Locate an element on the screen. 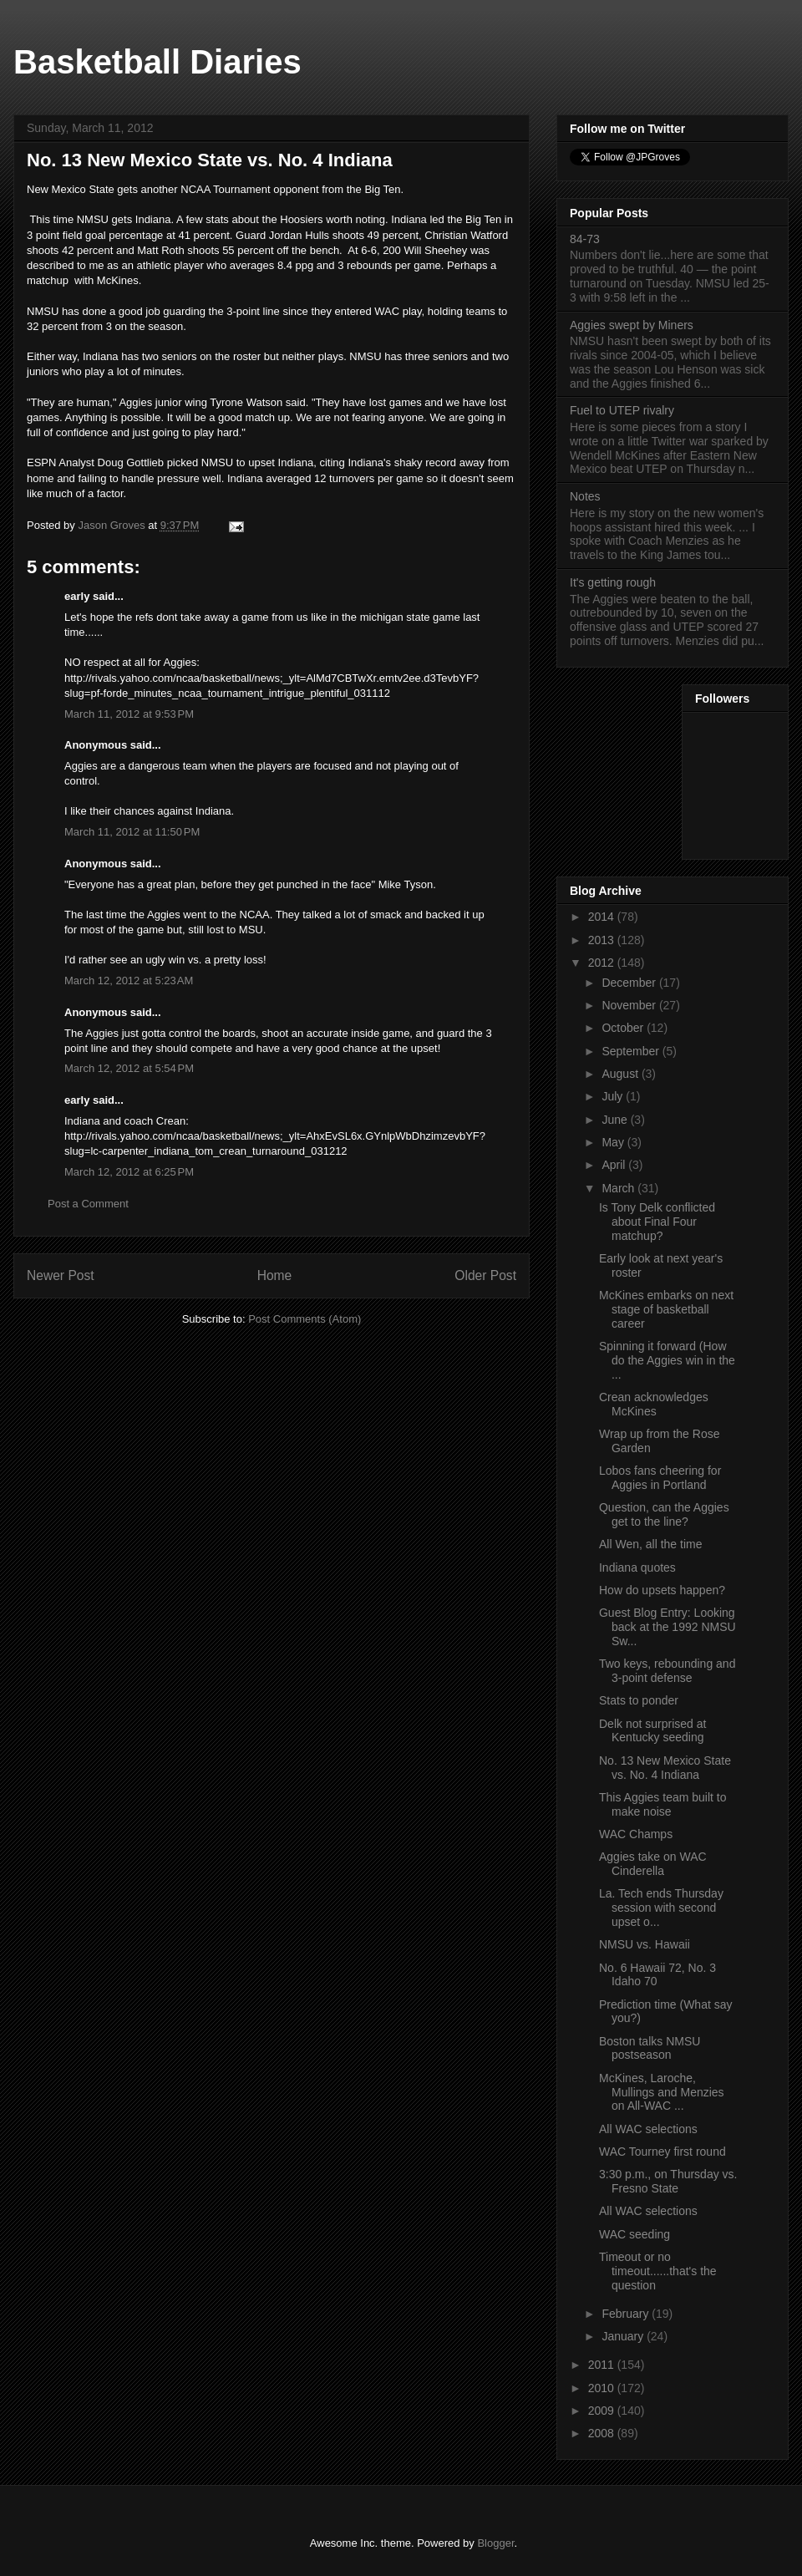  2011 is located at coordinates (602, 2364).